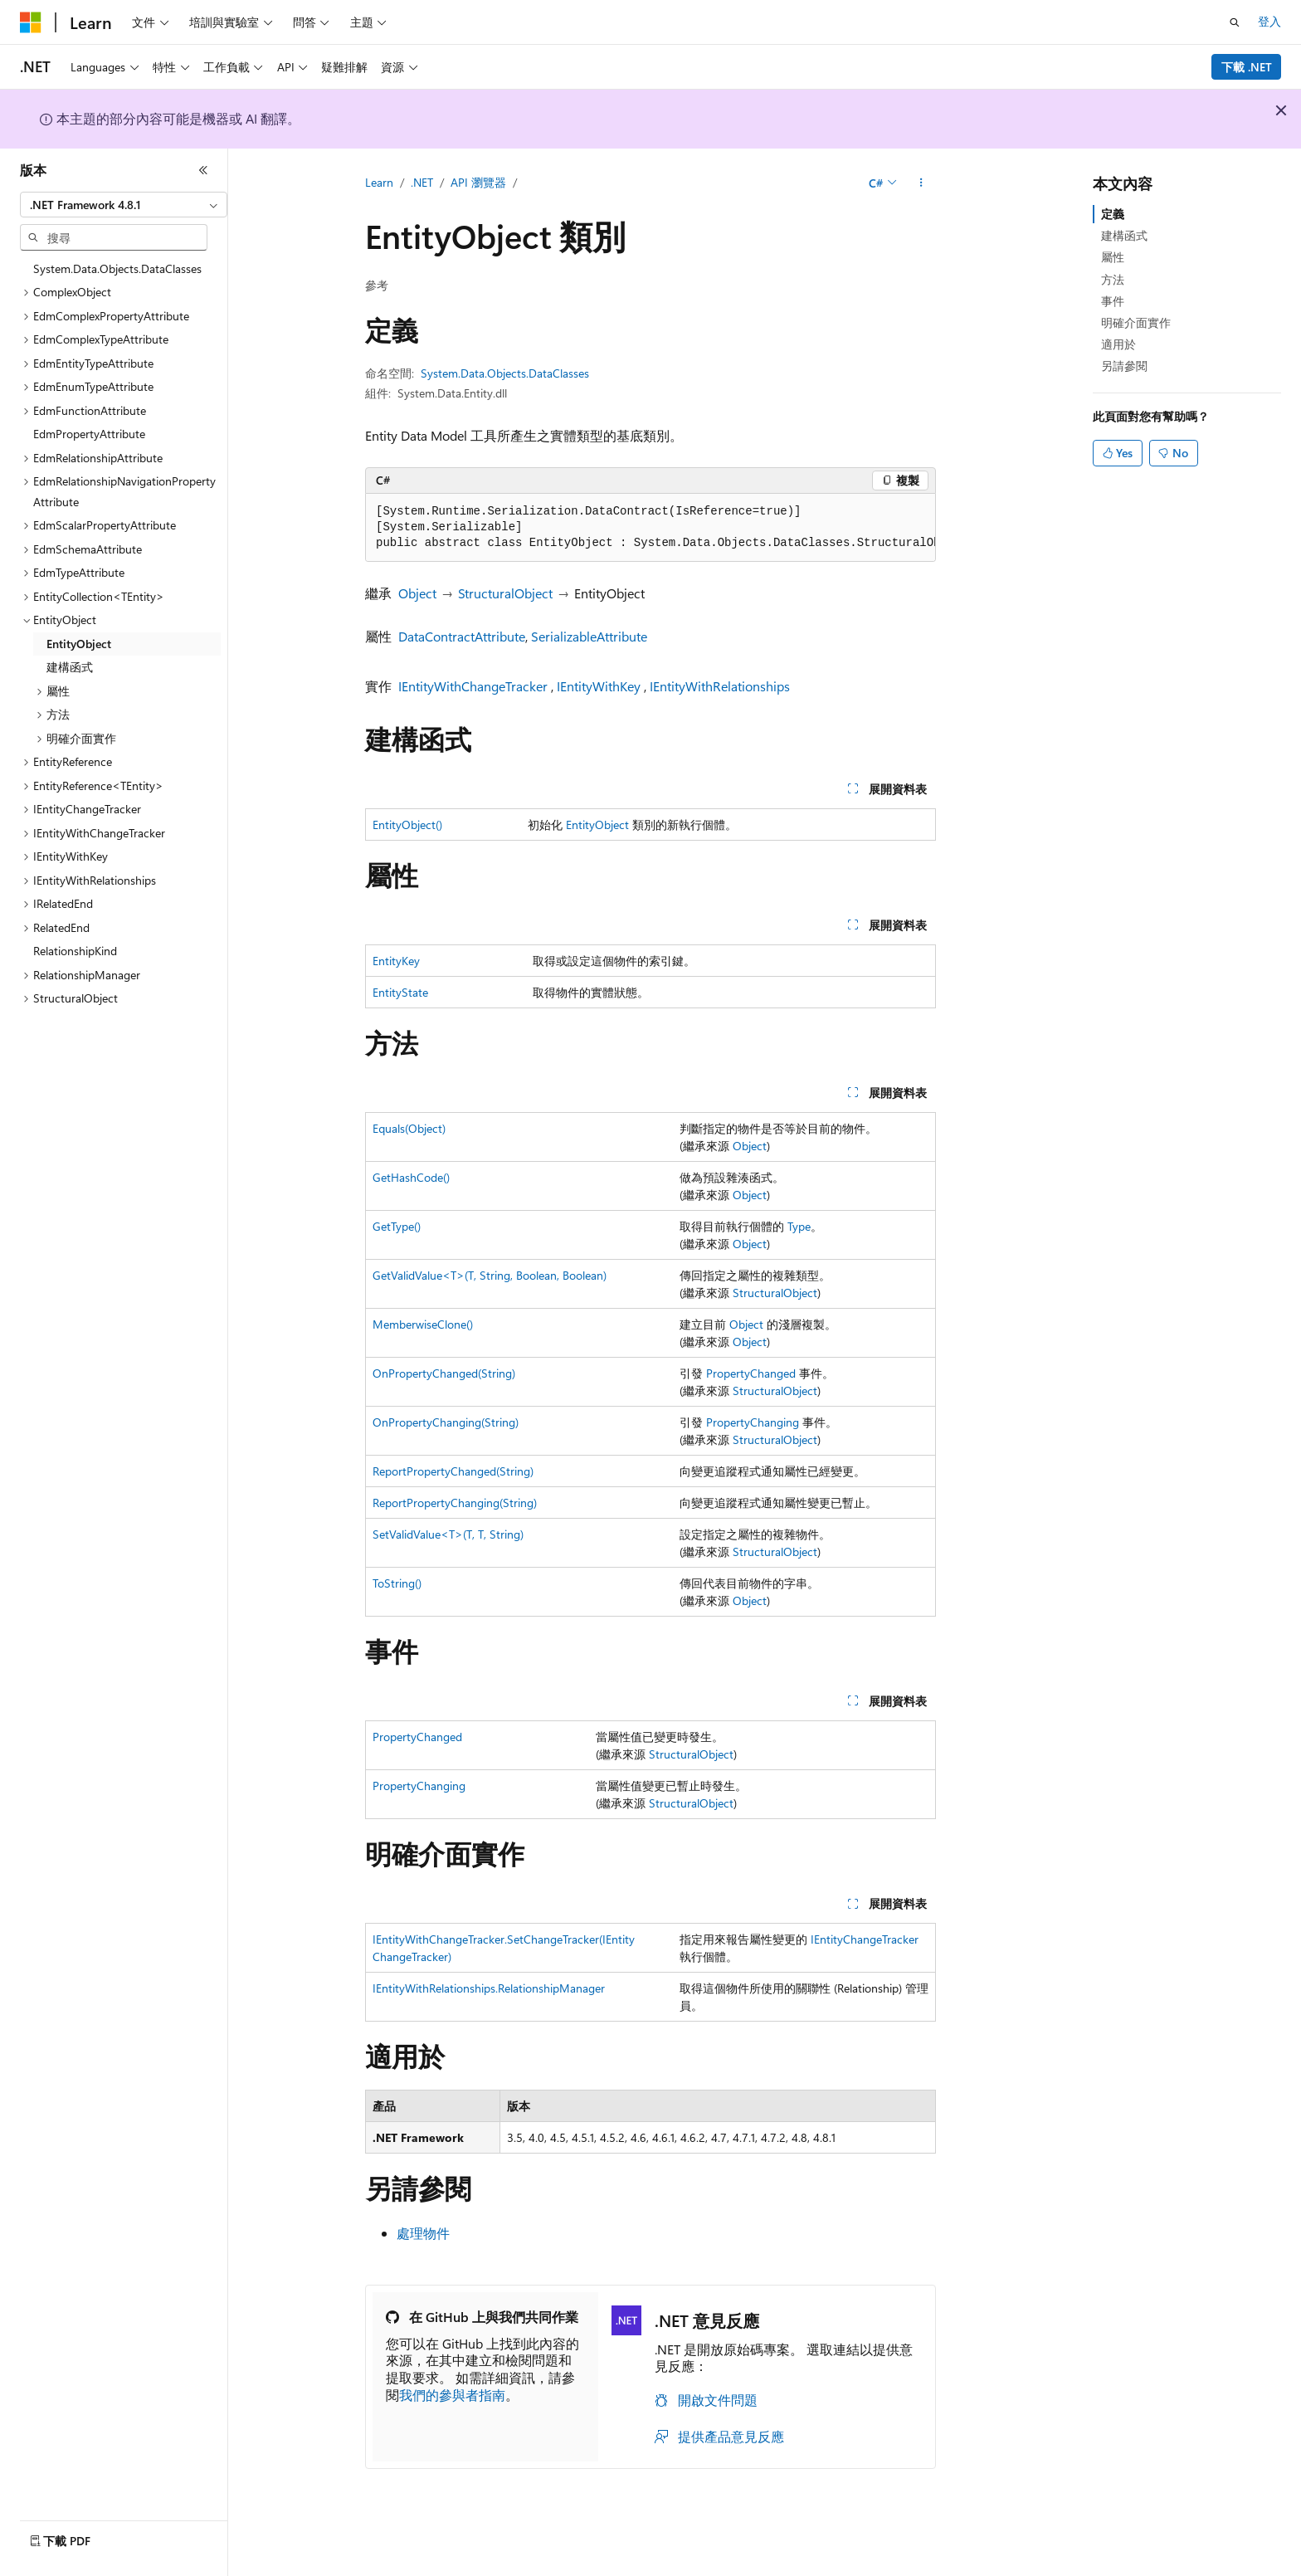  I want to click on [combobox], so click(123, 205).